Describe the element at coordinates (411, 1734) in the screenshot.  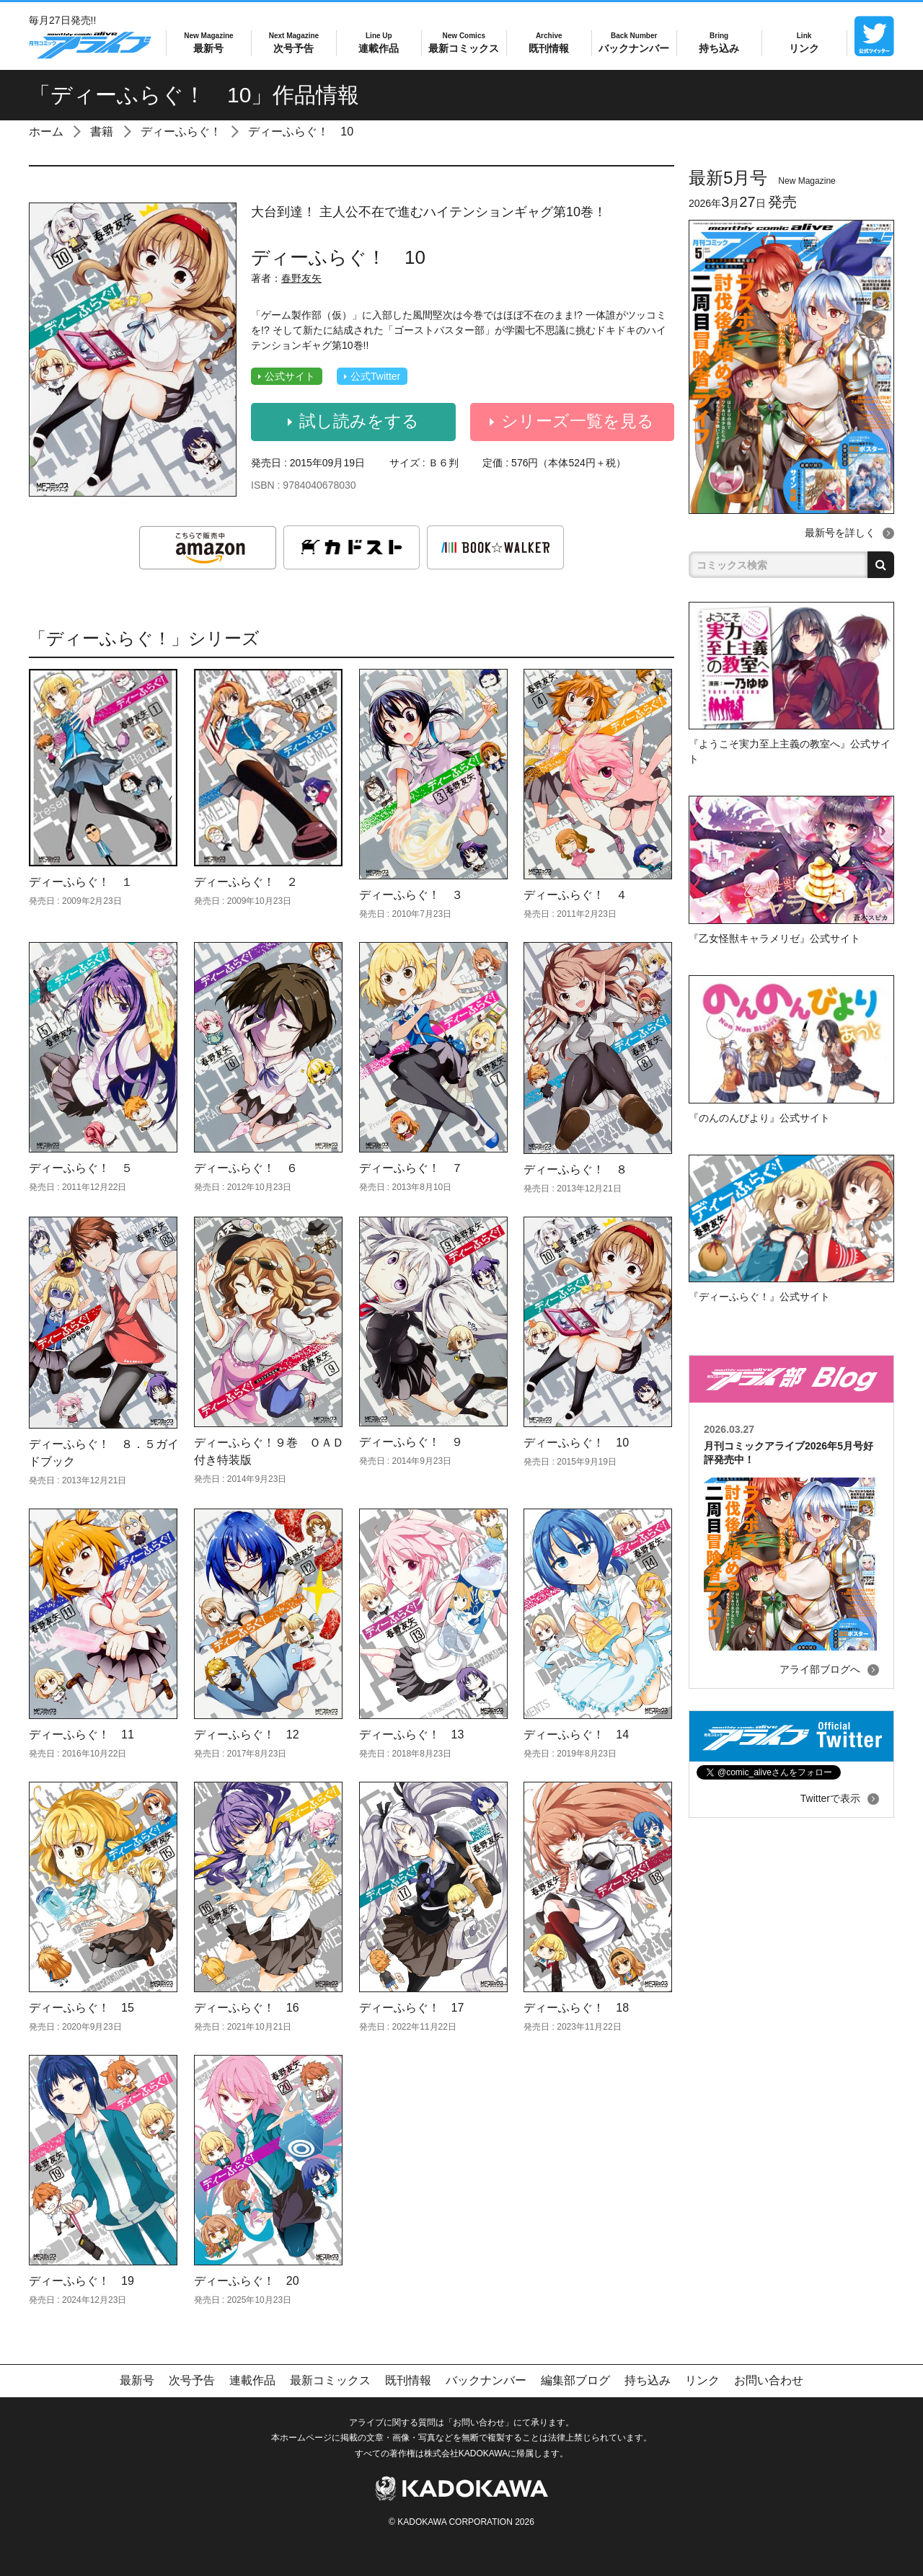
I see `ディーふらぐ！ 13` at that location.